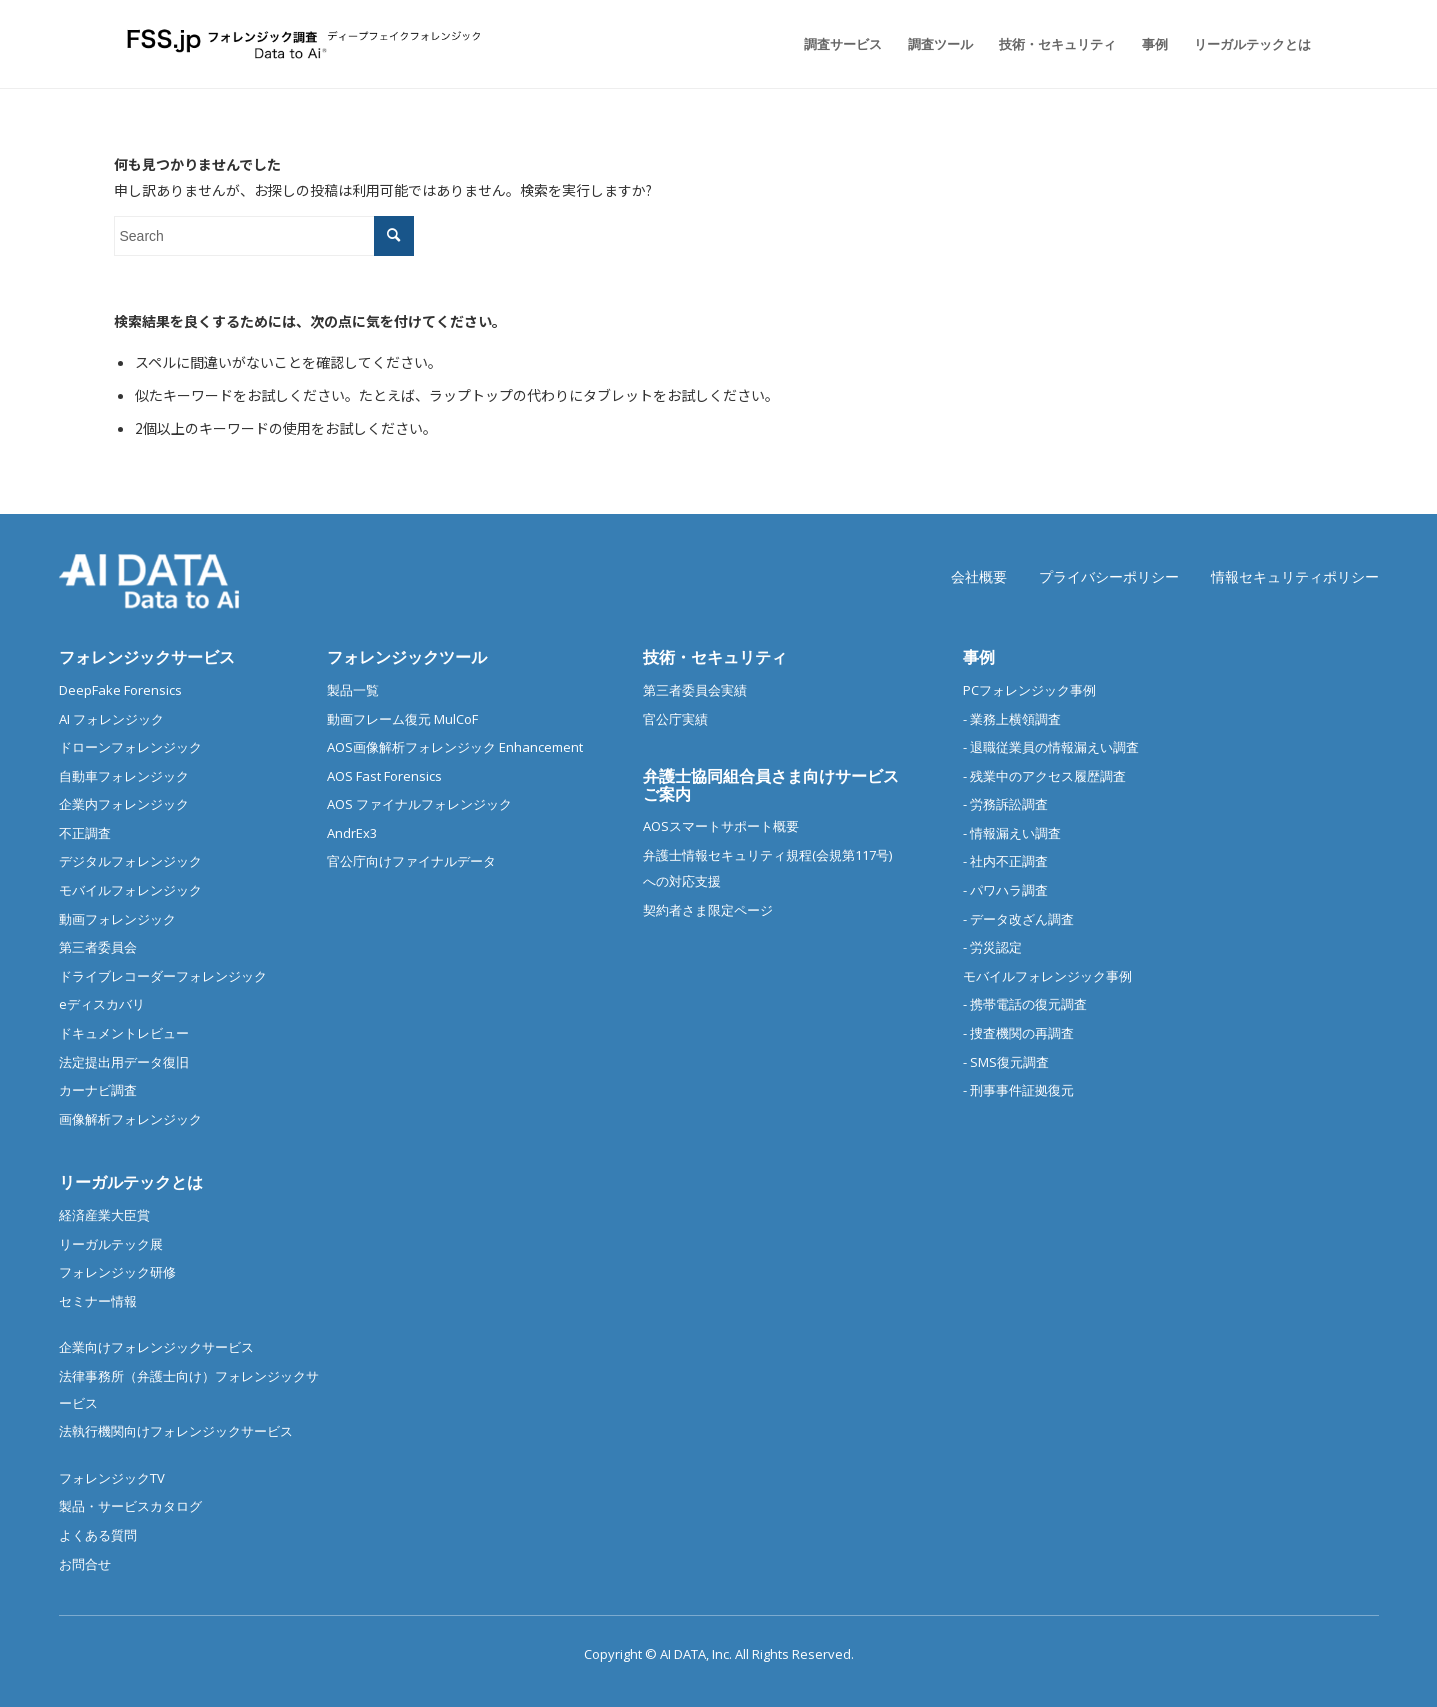  What do you see at coordinates (131, 1182) in the screenshot?
I see `リーガルテックとは` at bounding box center [131, 1182].